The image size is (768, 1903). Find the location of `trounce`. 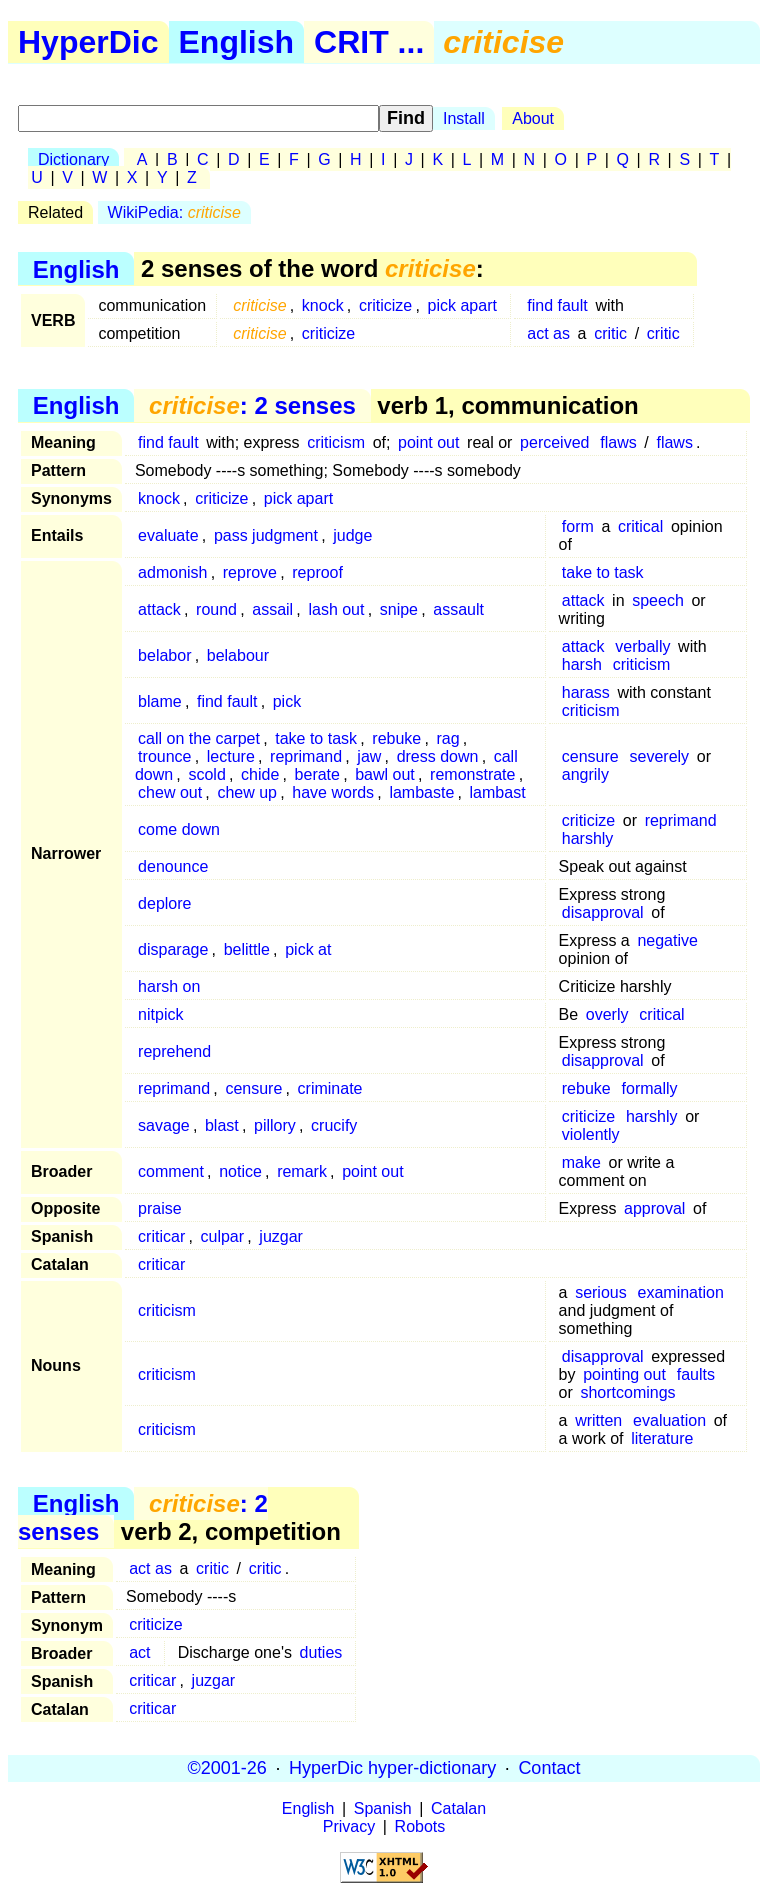

trounce is located at coordinates (164, 756).